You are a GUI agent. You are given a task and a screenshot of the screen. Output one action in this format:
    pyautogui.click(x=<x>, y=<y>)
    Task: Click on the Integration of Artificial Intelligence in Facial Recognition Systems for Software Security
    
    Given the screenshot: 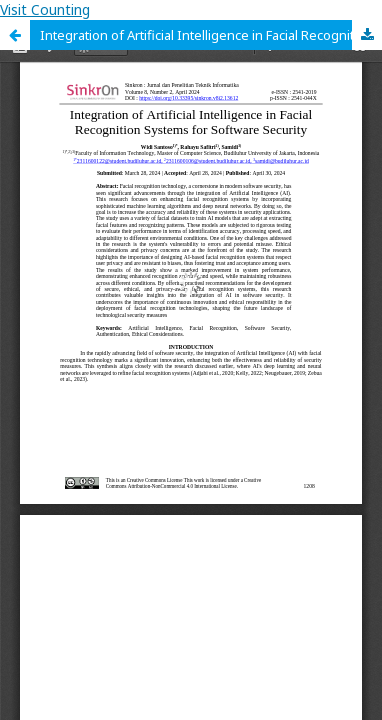 What is the action you would take?
    pyautogui.click(x=211, y=35)
    